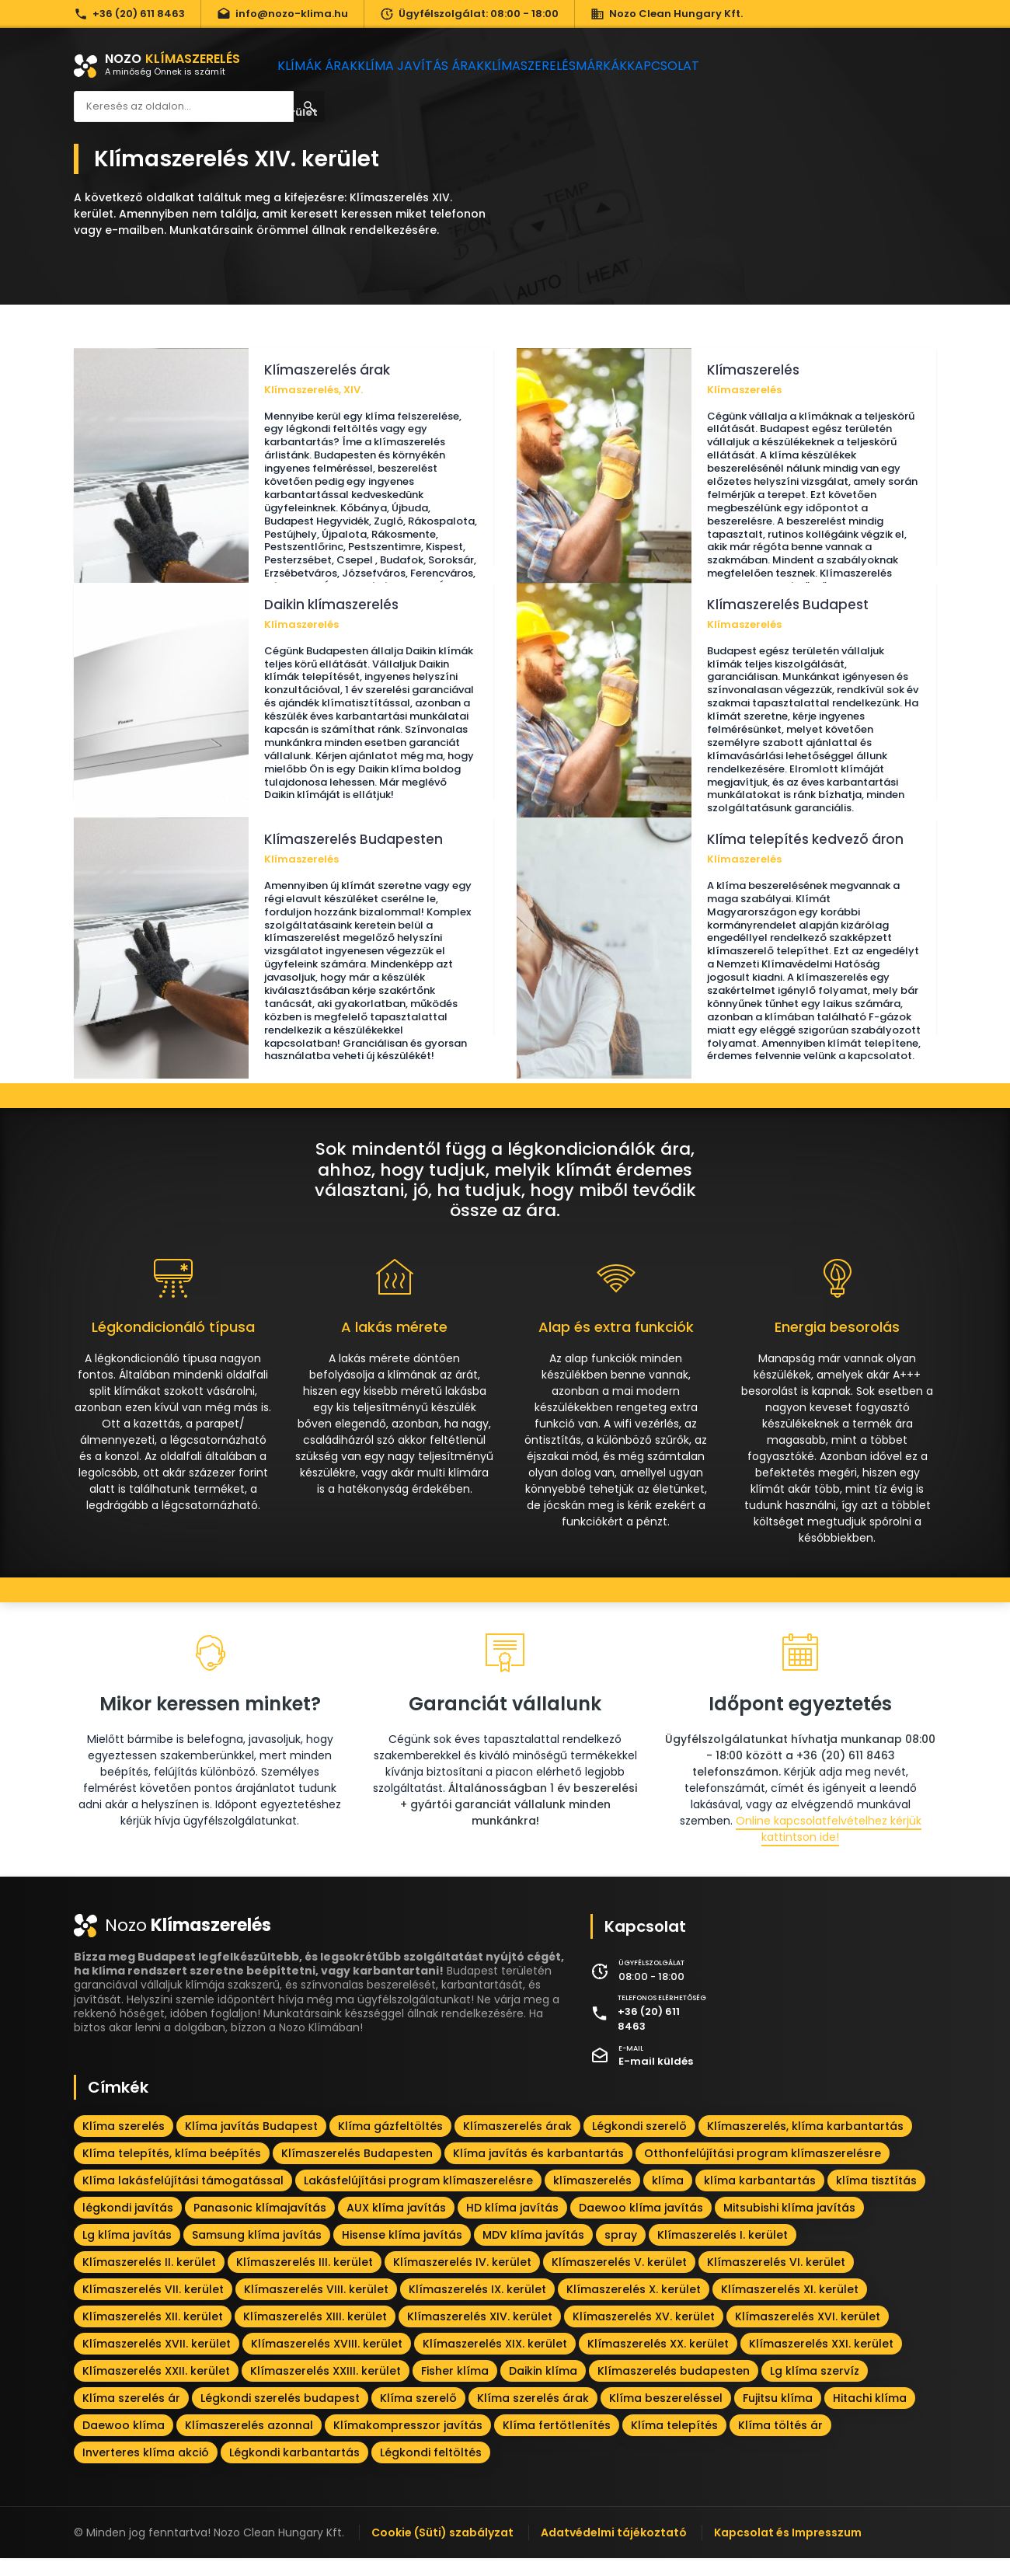 Image resolution: width=1010 pixels, height=2576 pixels. I want to click on Klímaszerelés I. kerület, so click(722, 2253).